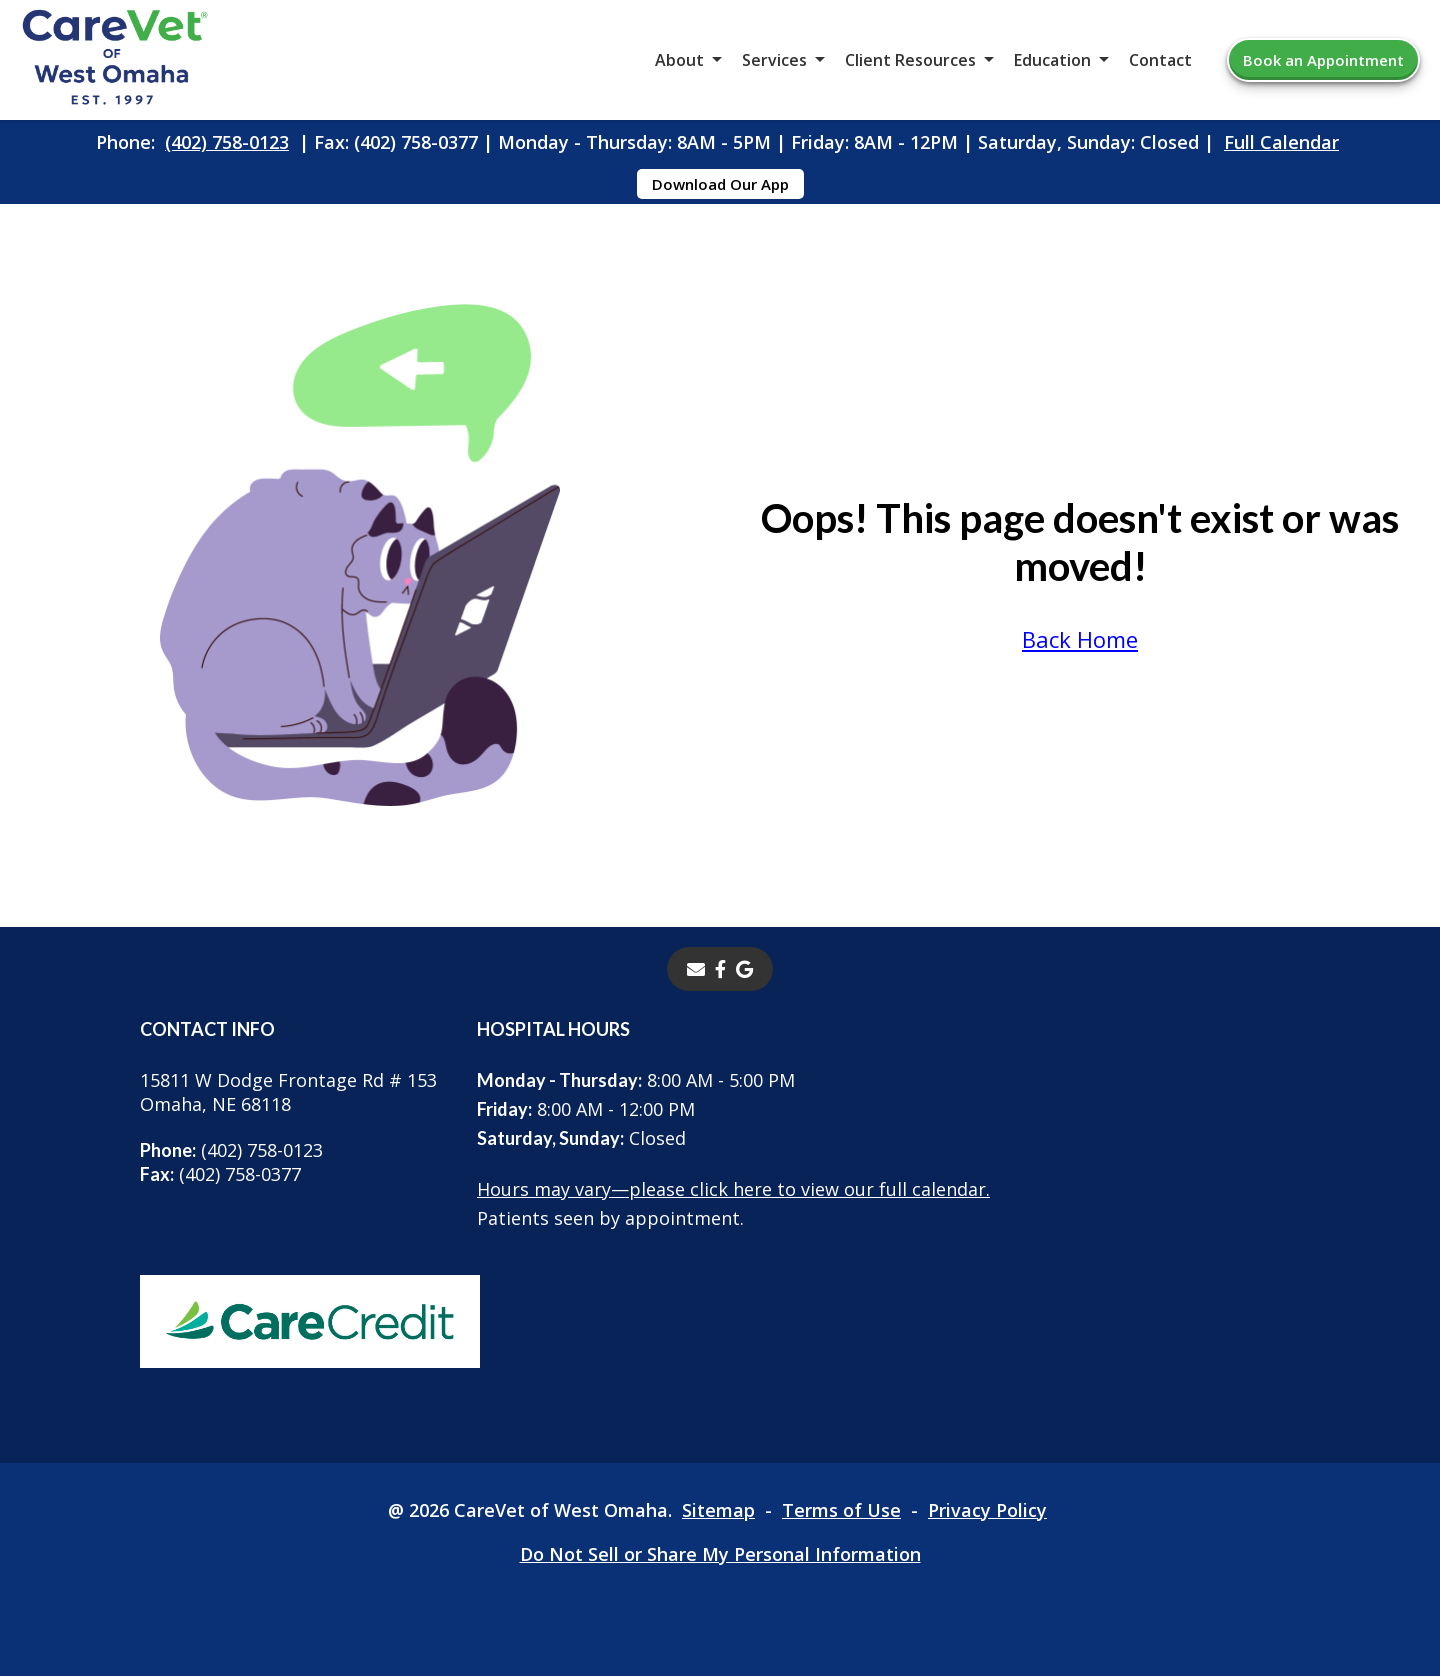 The height and width of the screenshot is (1676, 1440). What do you see at coordinates (227, 142) in the screenshot?
I see `(402) 758-0123` at bounding box center [227, 142].